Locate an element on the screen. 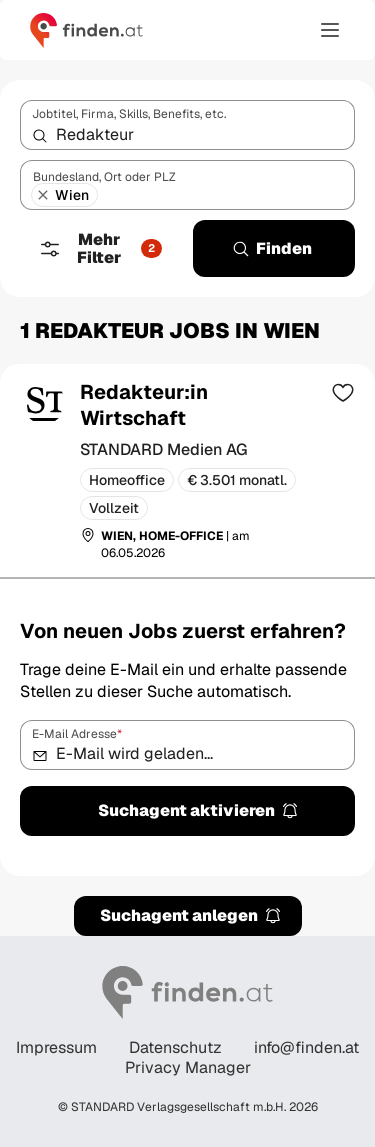  [Wien entfernen] is located at coordinates (43, 195).